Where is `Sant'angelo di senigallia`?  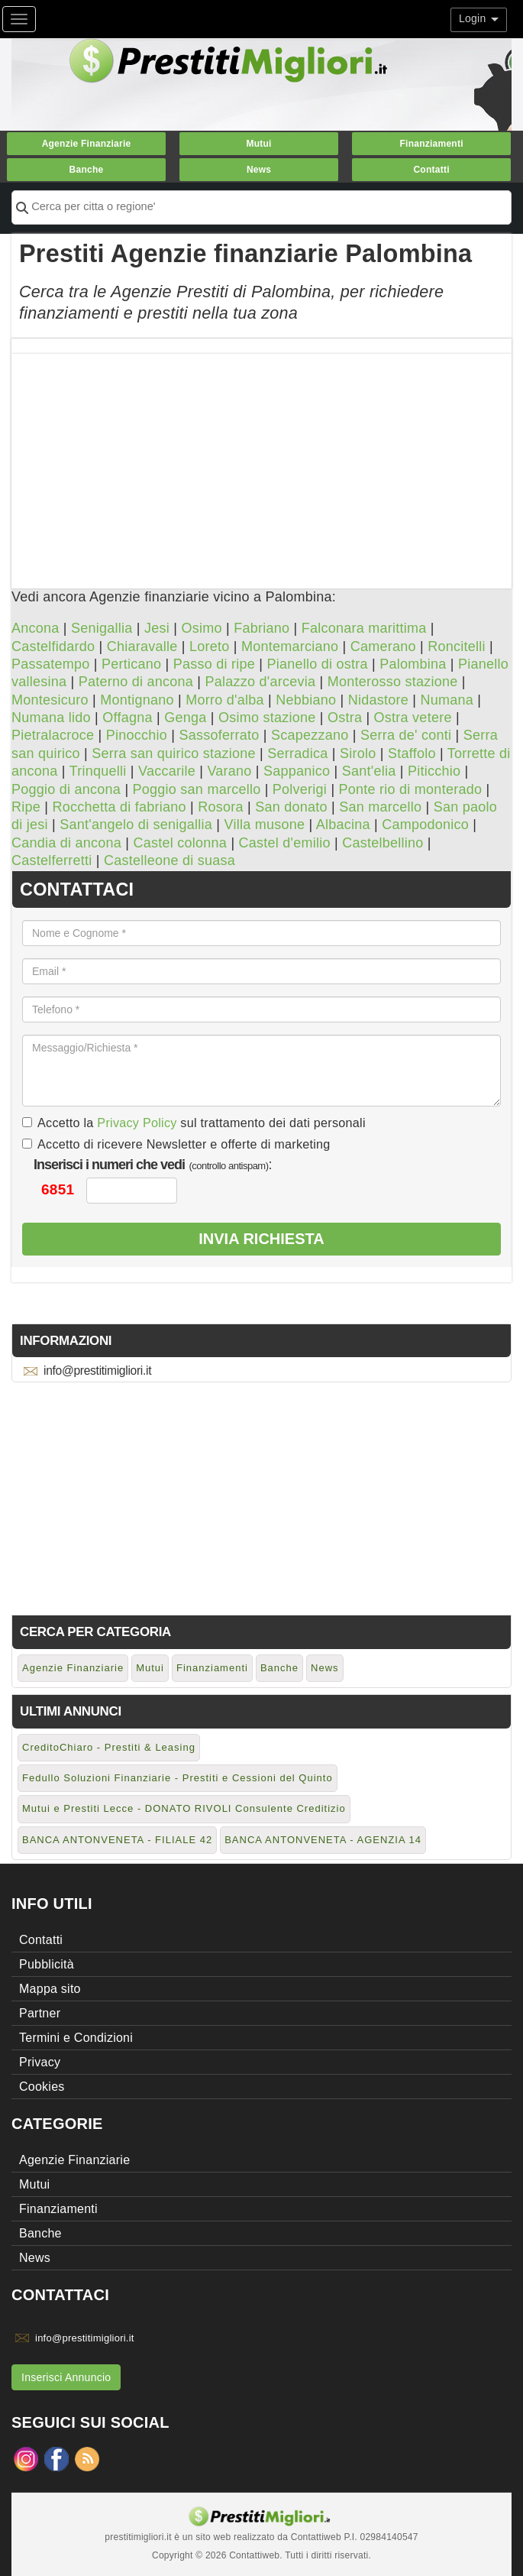
Sant'angelo di senigallia is located at coordinates (136, 824).